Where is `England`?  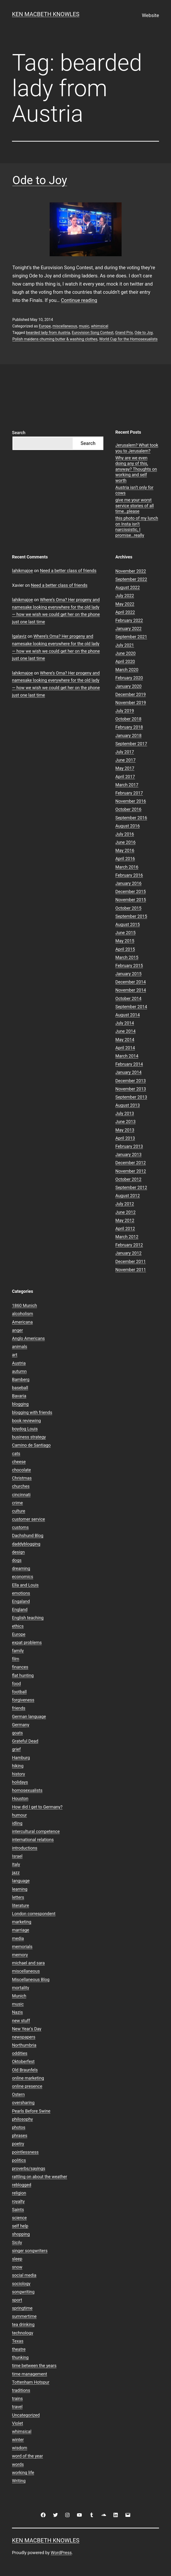
England is located at coordinates (20, 1609).